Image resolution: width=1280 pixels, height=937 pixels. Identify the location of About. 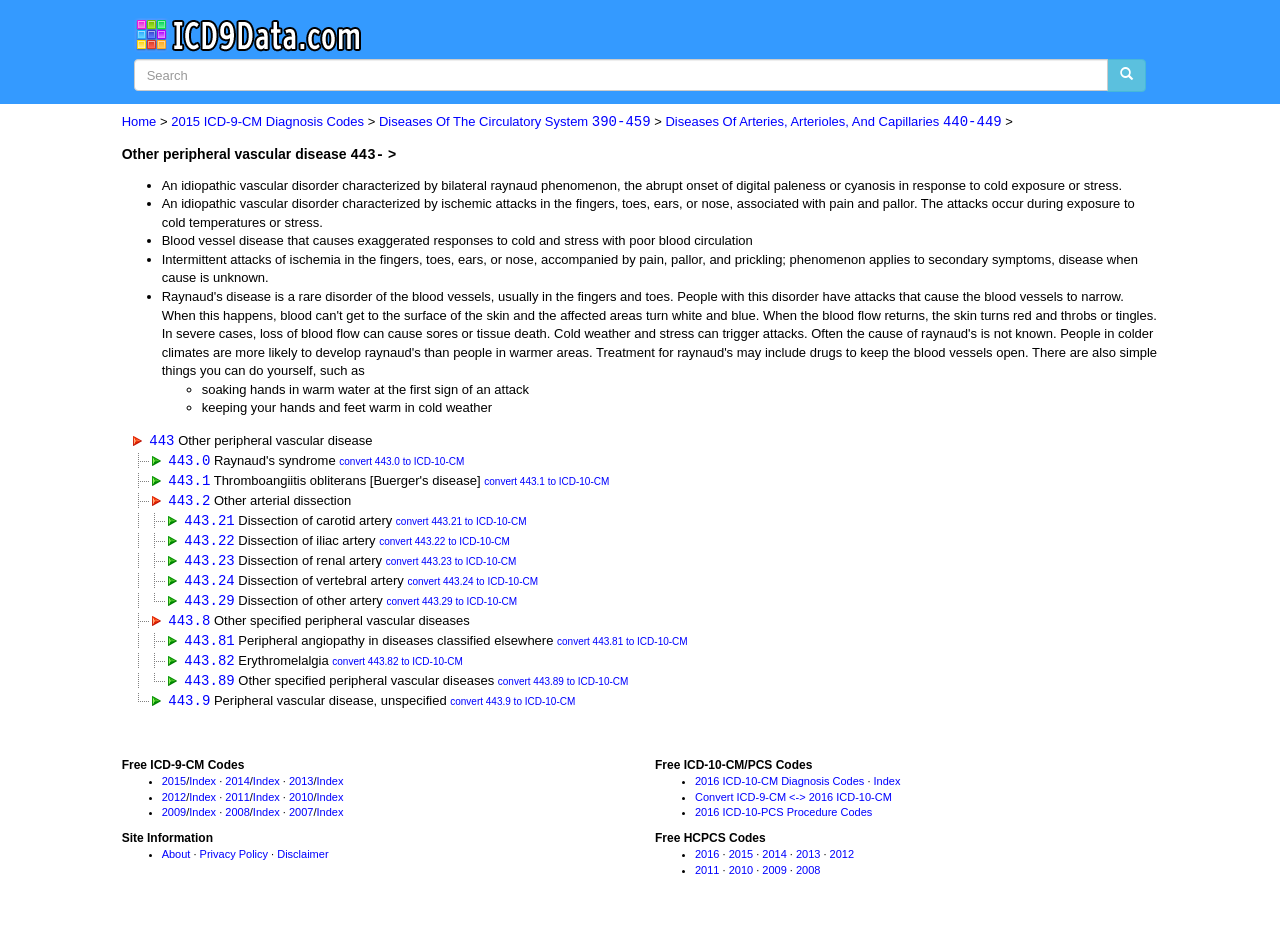
(176, 862).